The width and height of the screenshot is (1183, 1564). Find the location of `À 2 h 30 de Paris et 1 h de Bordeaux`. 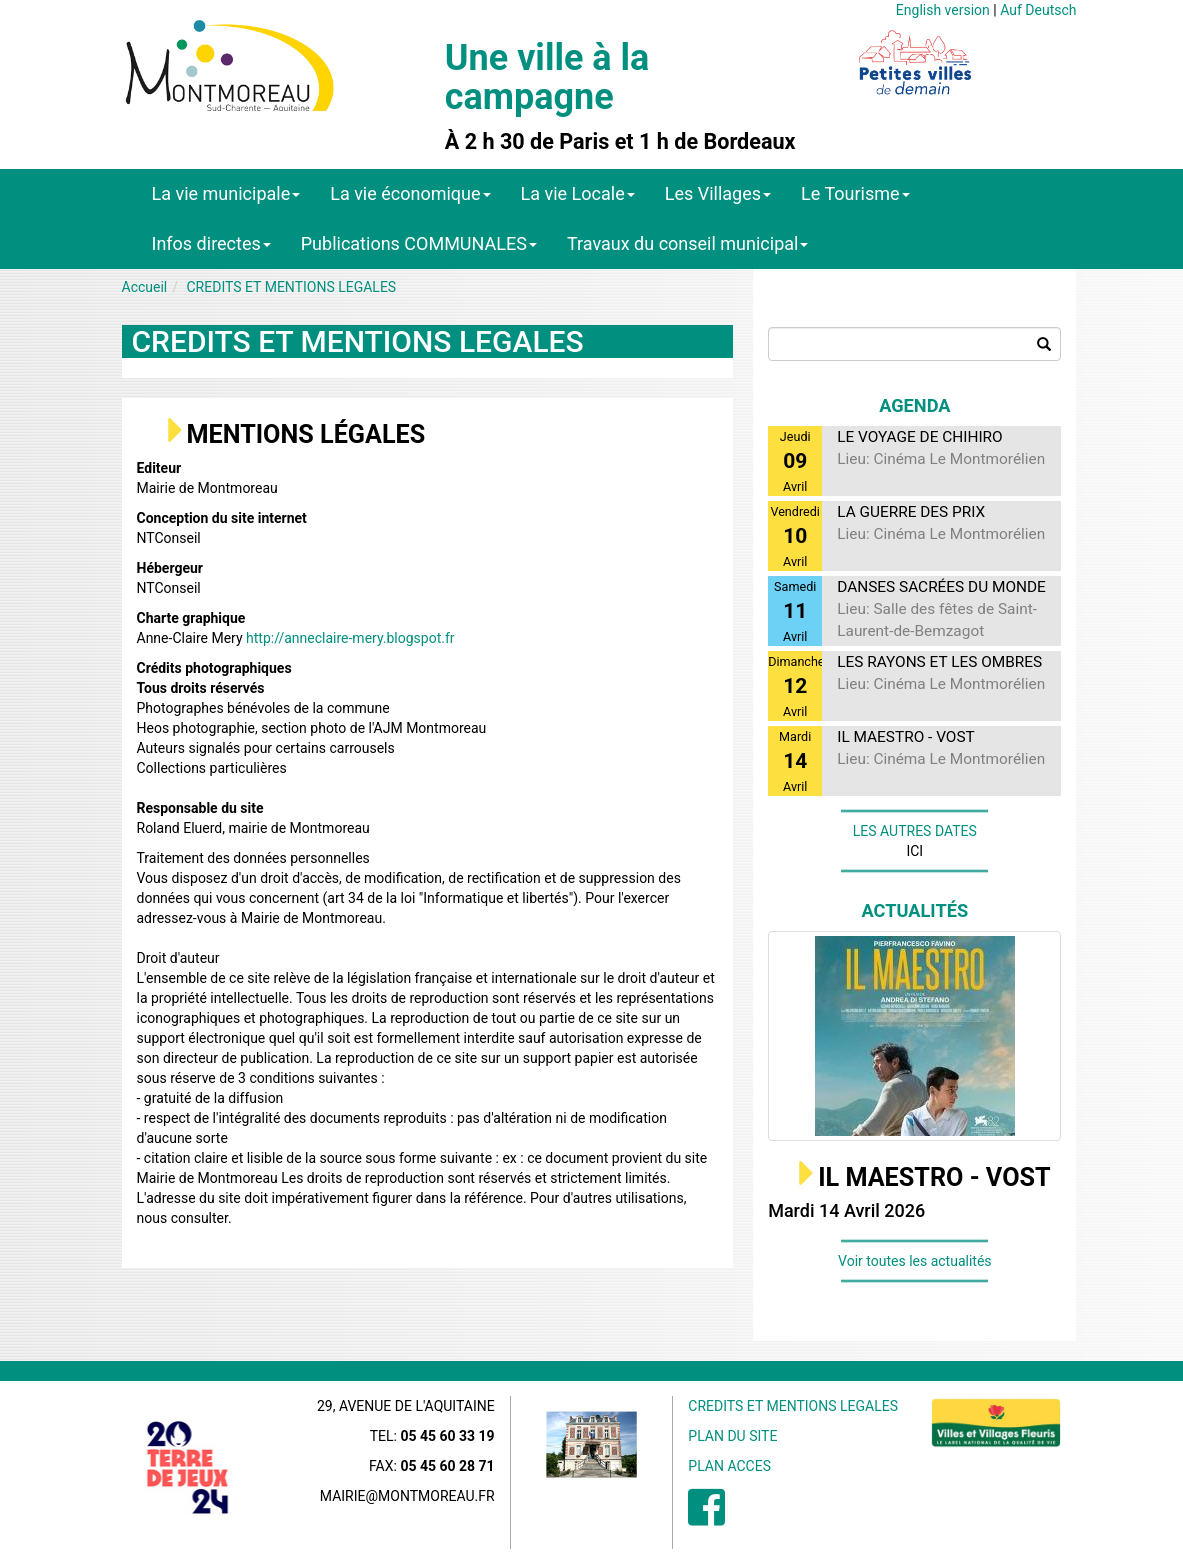

À 2 h 30 de Paris et 1 h de Bordeaux is located at coordinates (620, 142).